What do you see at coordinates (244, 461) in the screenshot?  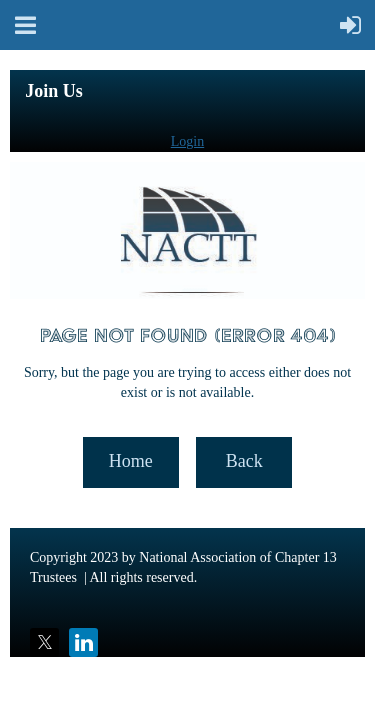 I see `Back` at bounding box center [244, 461].